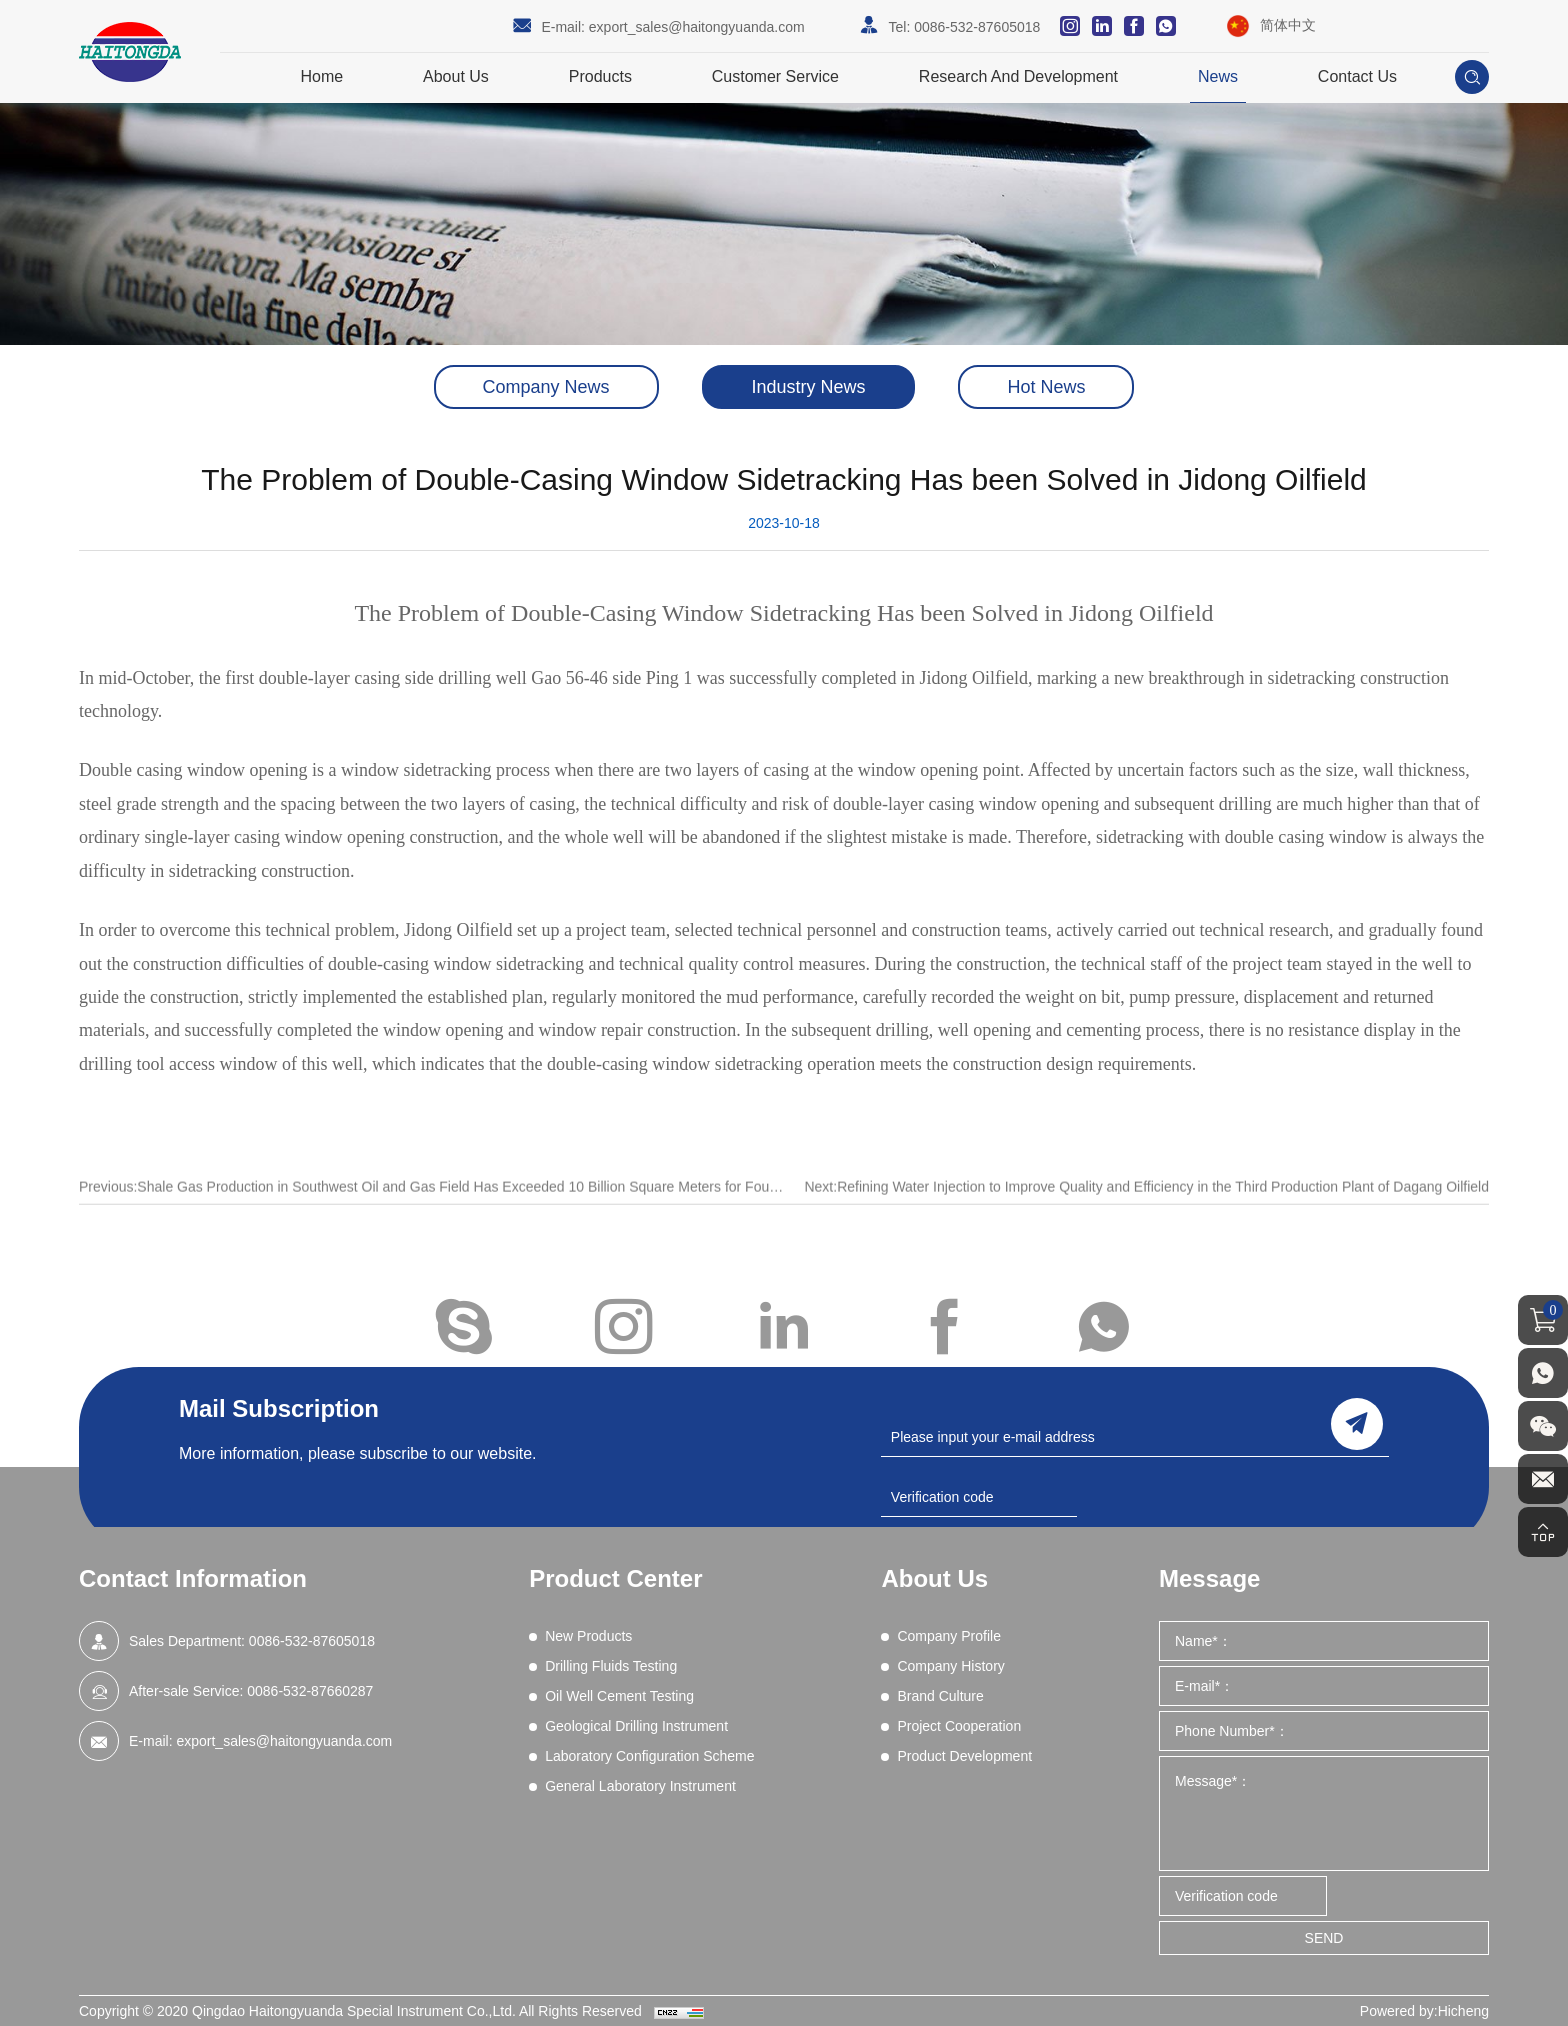 The width and height of the screenshot is (1568, 2026). Describe the element at coordinates (588, 1636) in the screenshot. I see `New Products` at that location.